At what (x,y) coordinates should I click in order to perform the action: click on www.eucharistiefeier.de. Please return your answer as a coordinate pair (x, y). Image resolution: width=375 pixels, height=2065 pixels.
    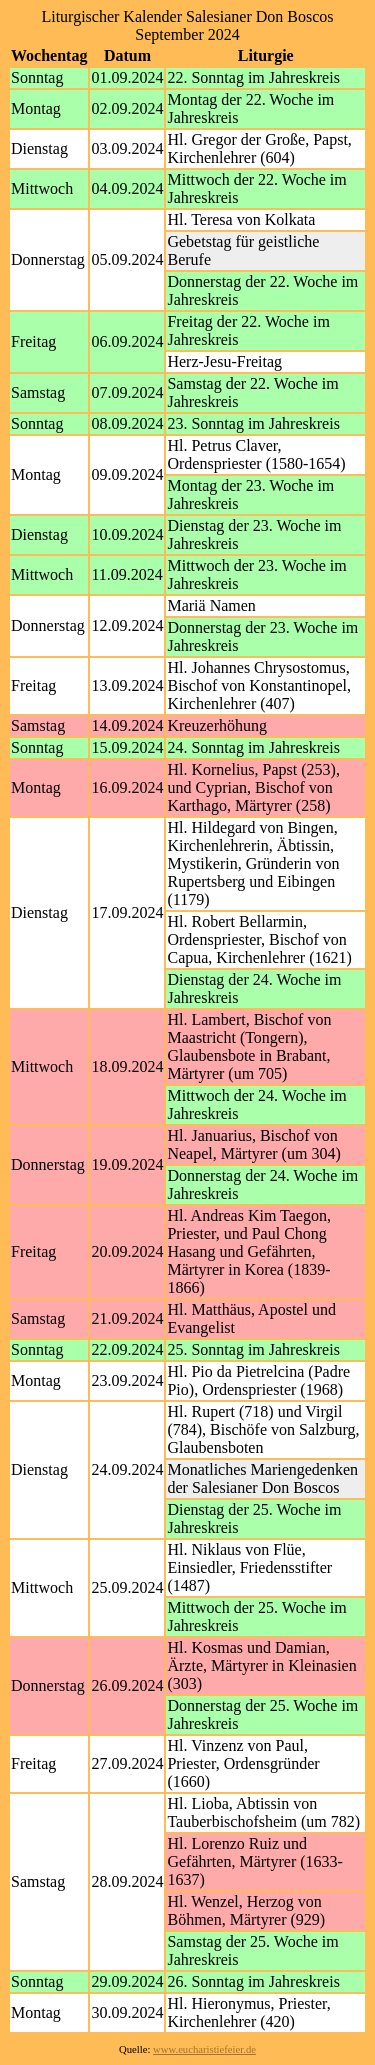
    Looking at the image, I should click on (204, 2049).